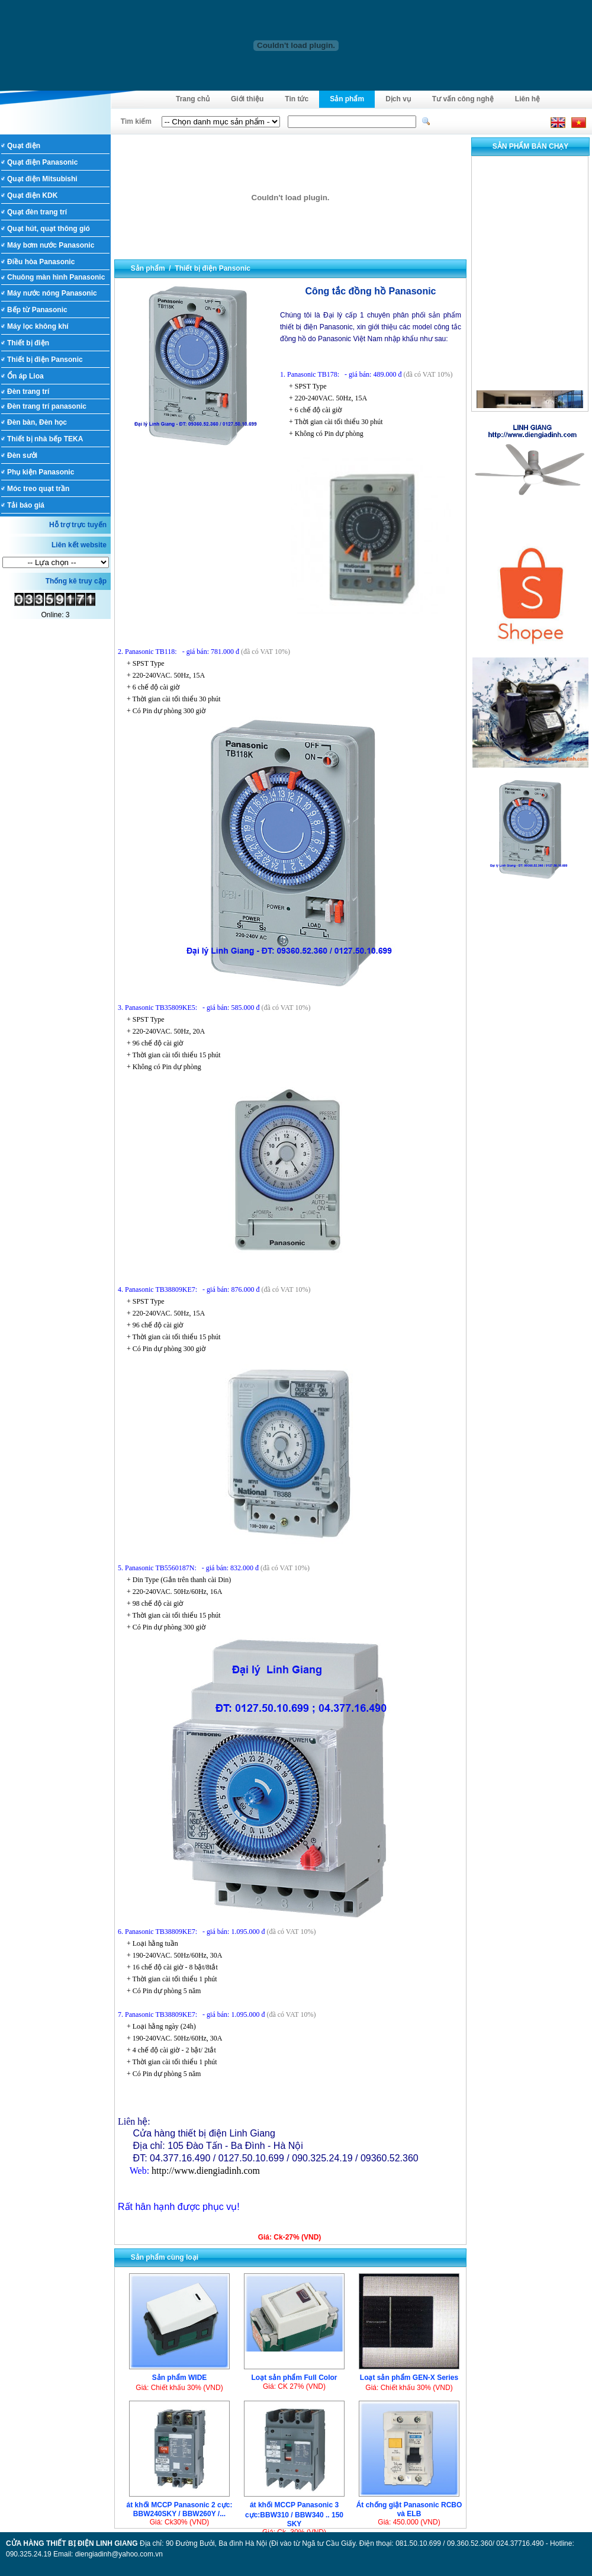 The image size is (592, 2576). What do you see at coordinates (463, 99) in the screenshot?
I see `Tư vấn công nghệ` at bounding box center [463, 99].